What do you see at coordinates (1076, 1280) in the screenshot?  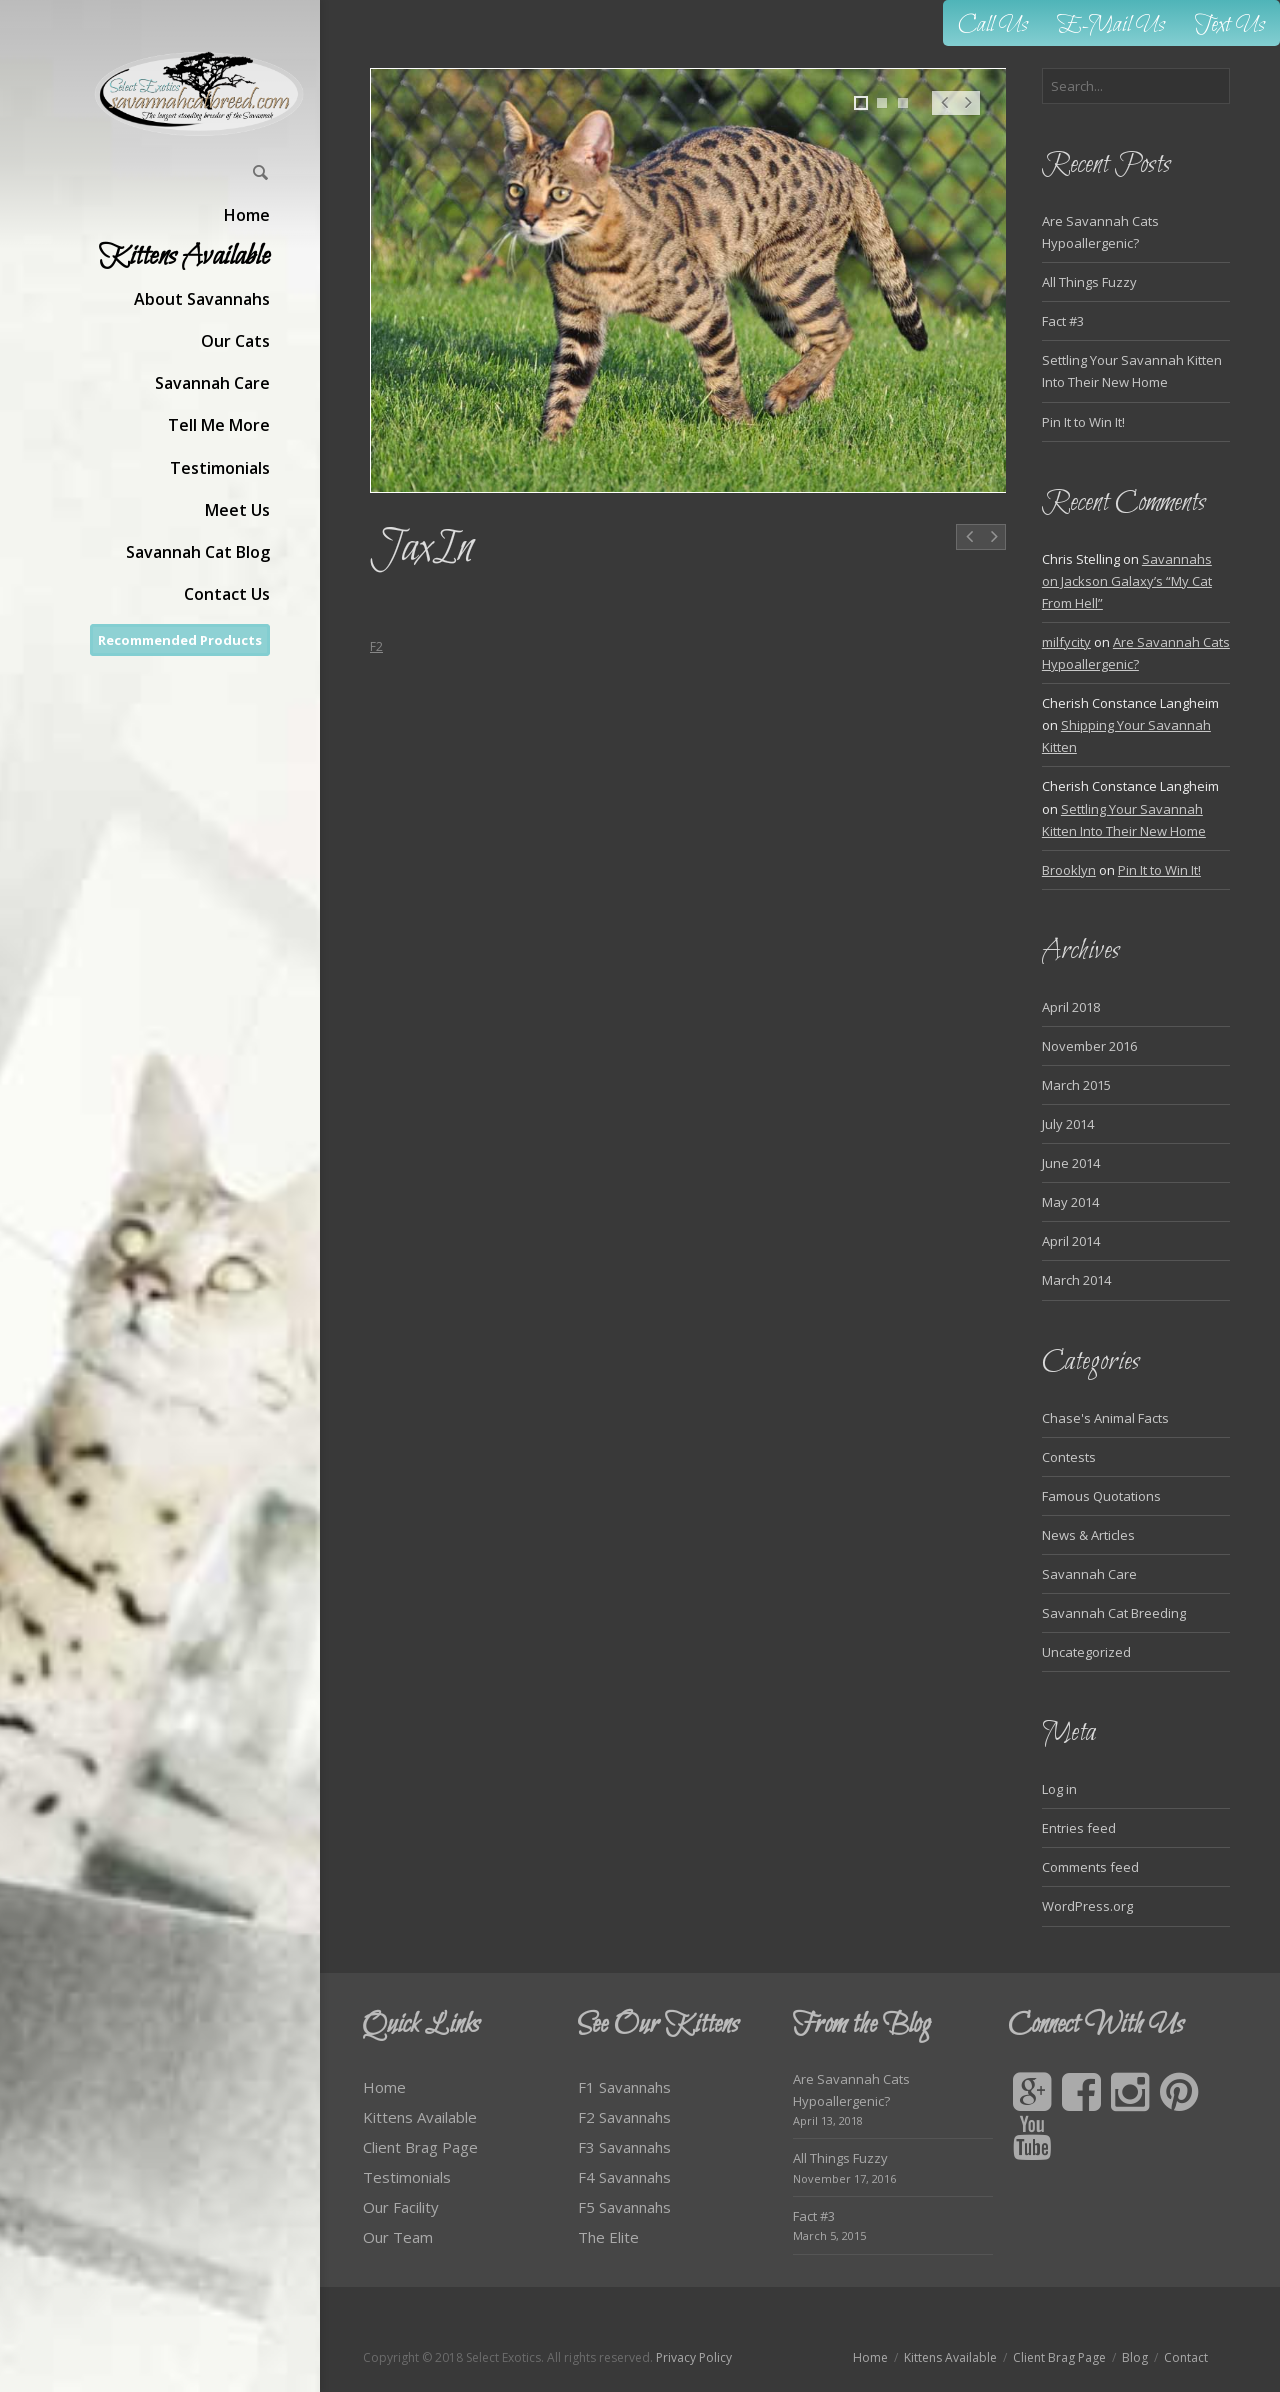 I see `March 2014` at bounding box center [1076, 1280].